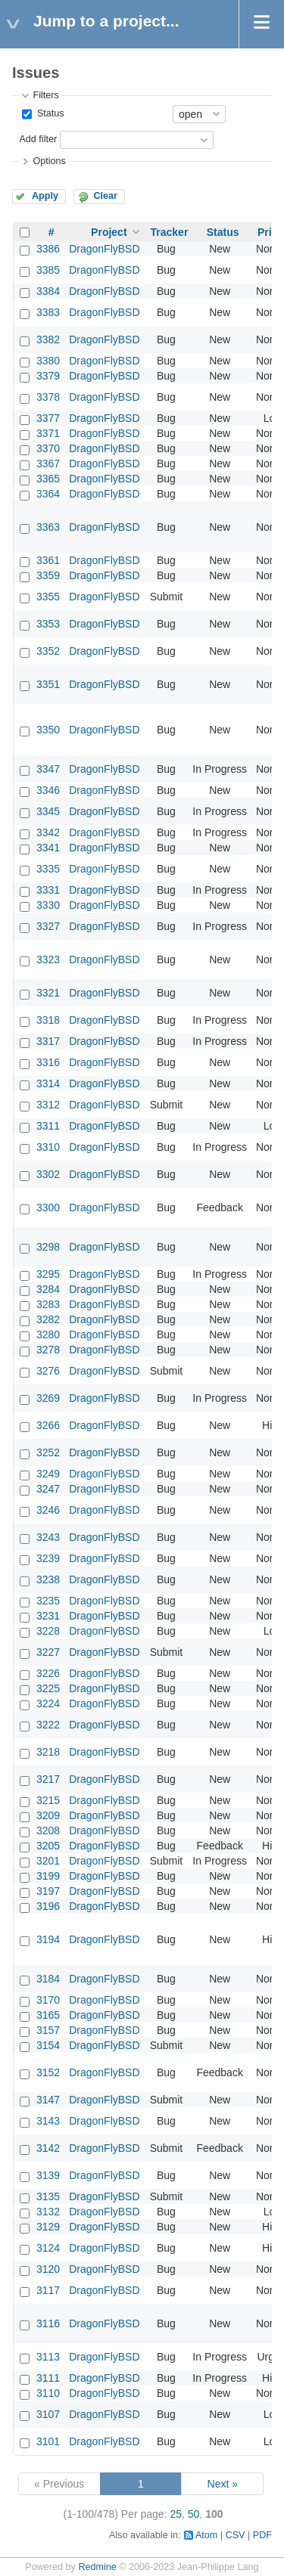 The width and height of the screenshot is (284, 2576). Describe the element at coordinates (48, 527) in the screenshot. I see `3363` at that location.